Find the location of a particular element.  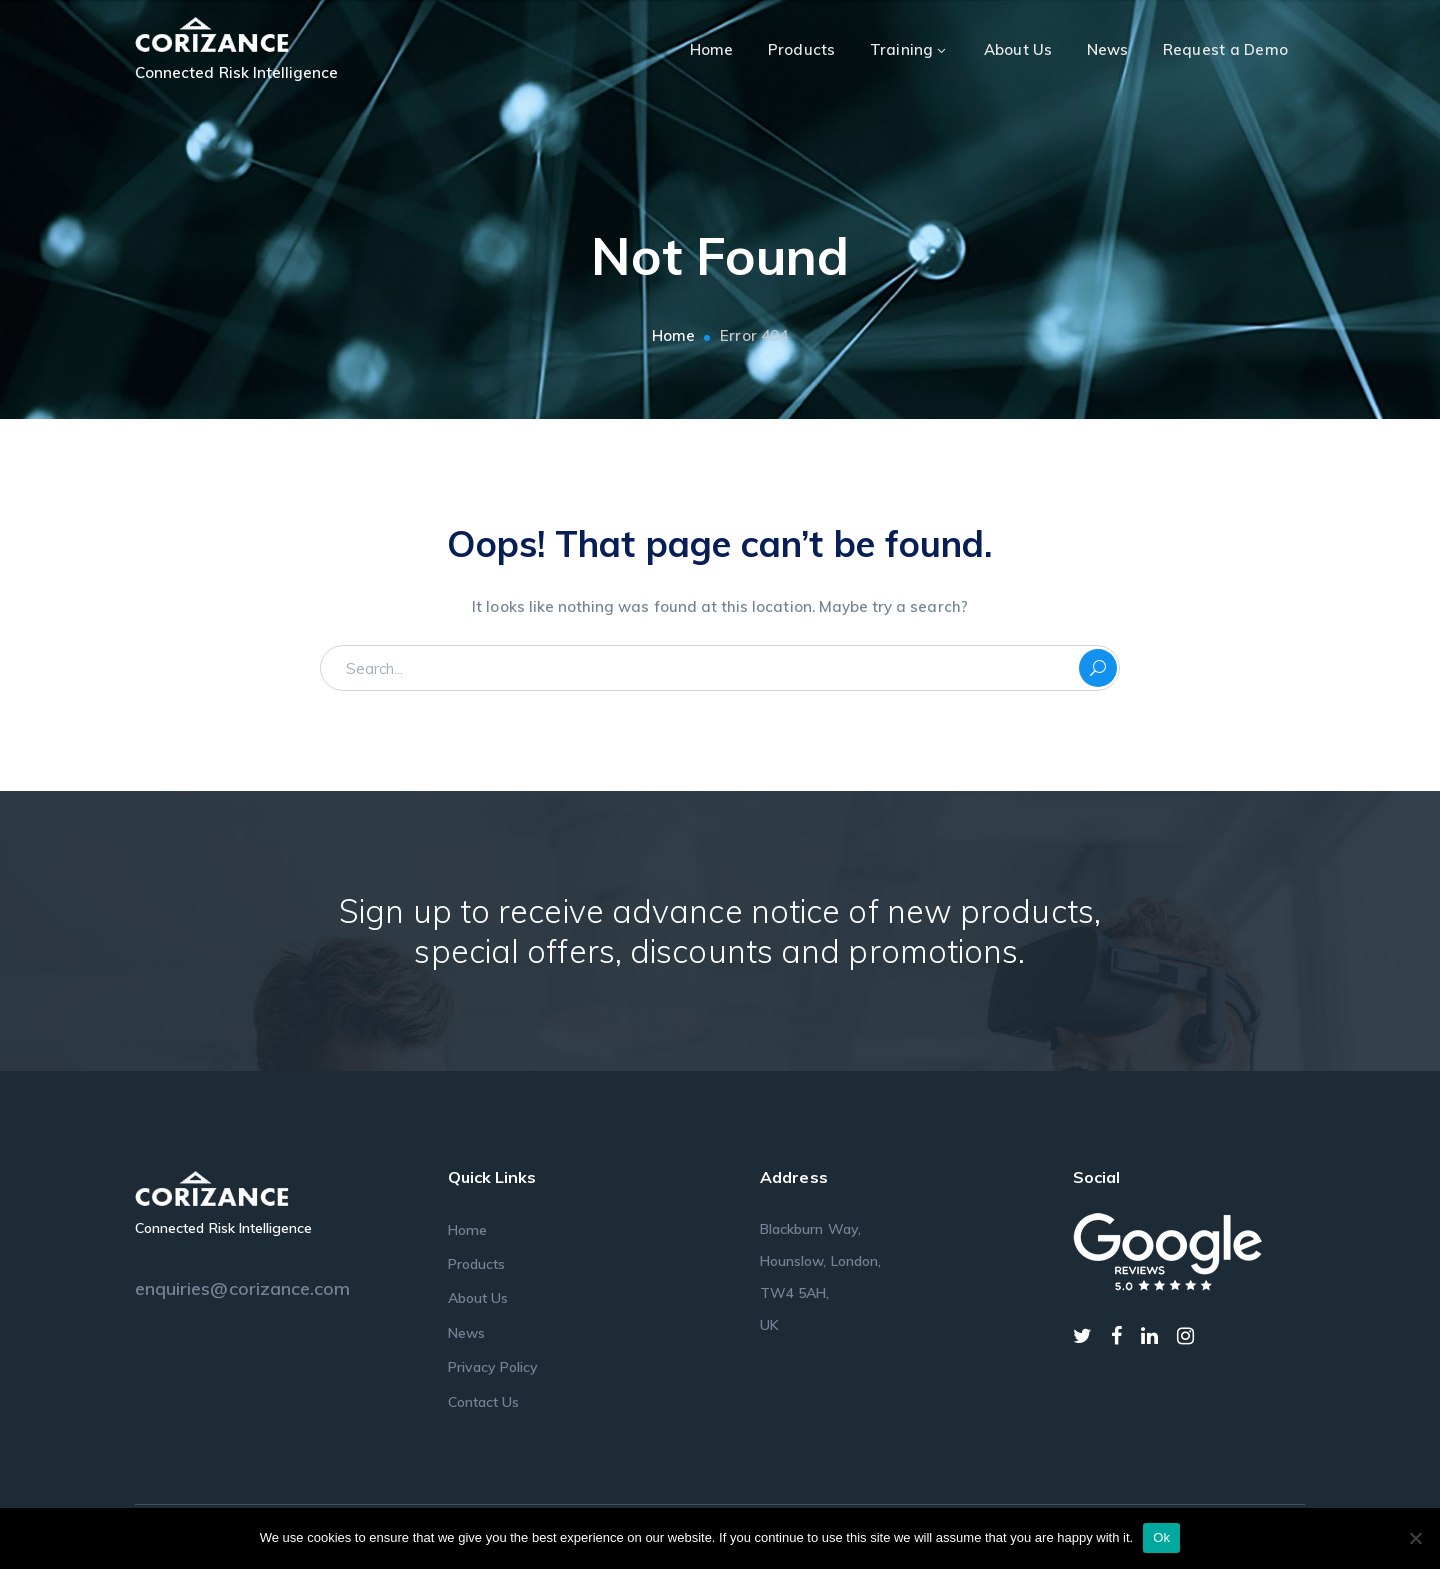

Ok is located at coordinates (1161, 1537).